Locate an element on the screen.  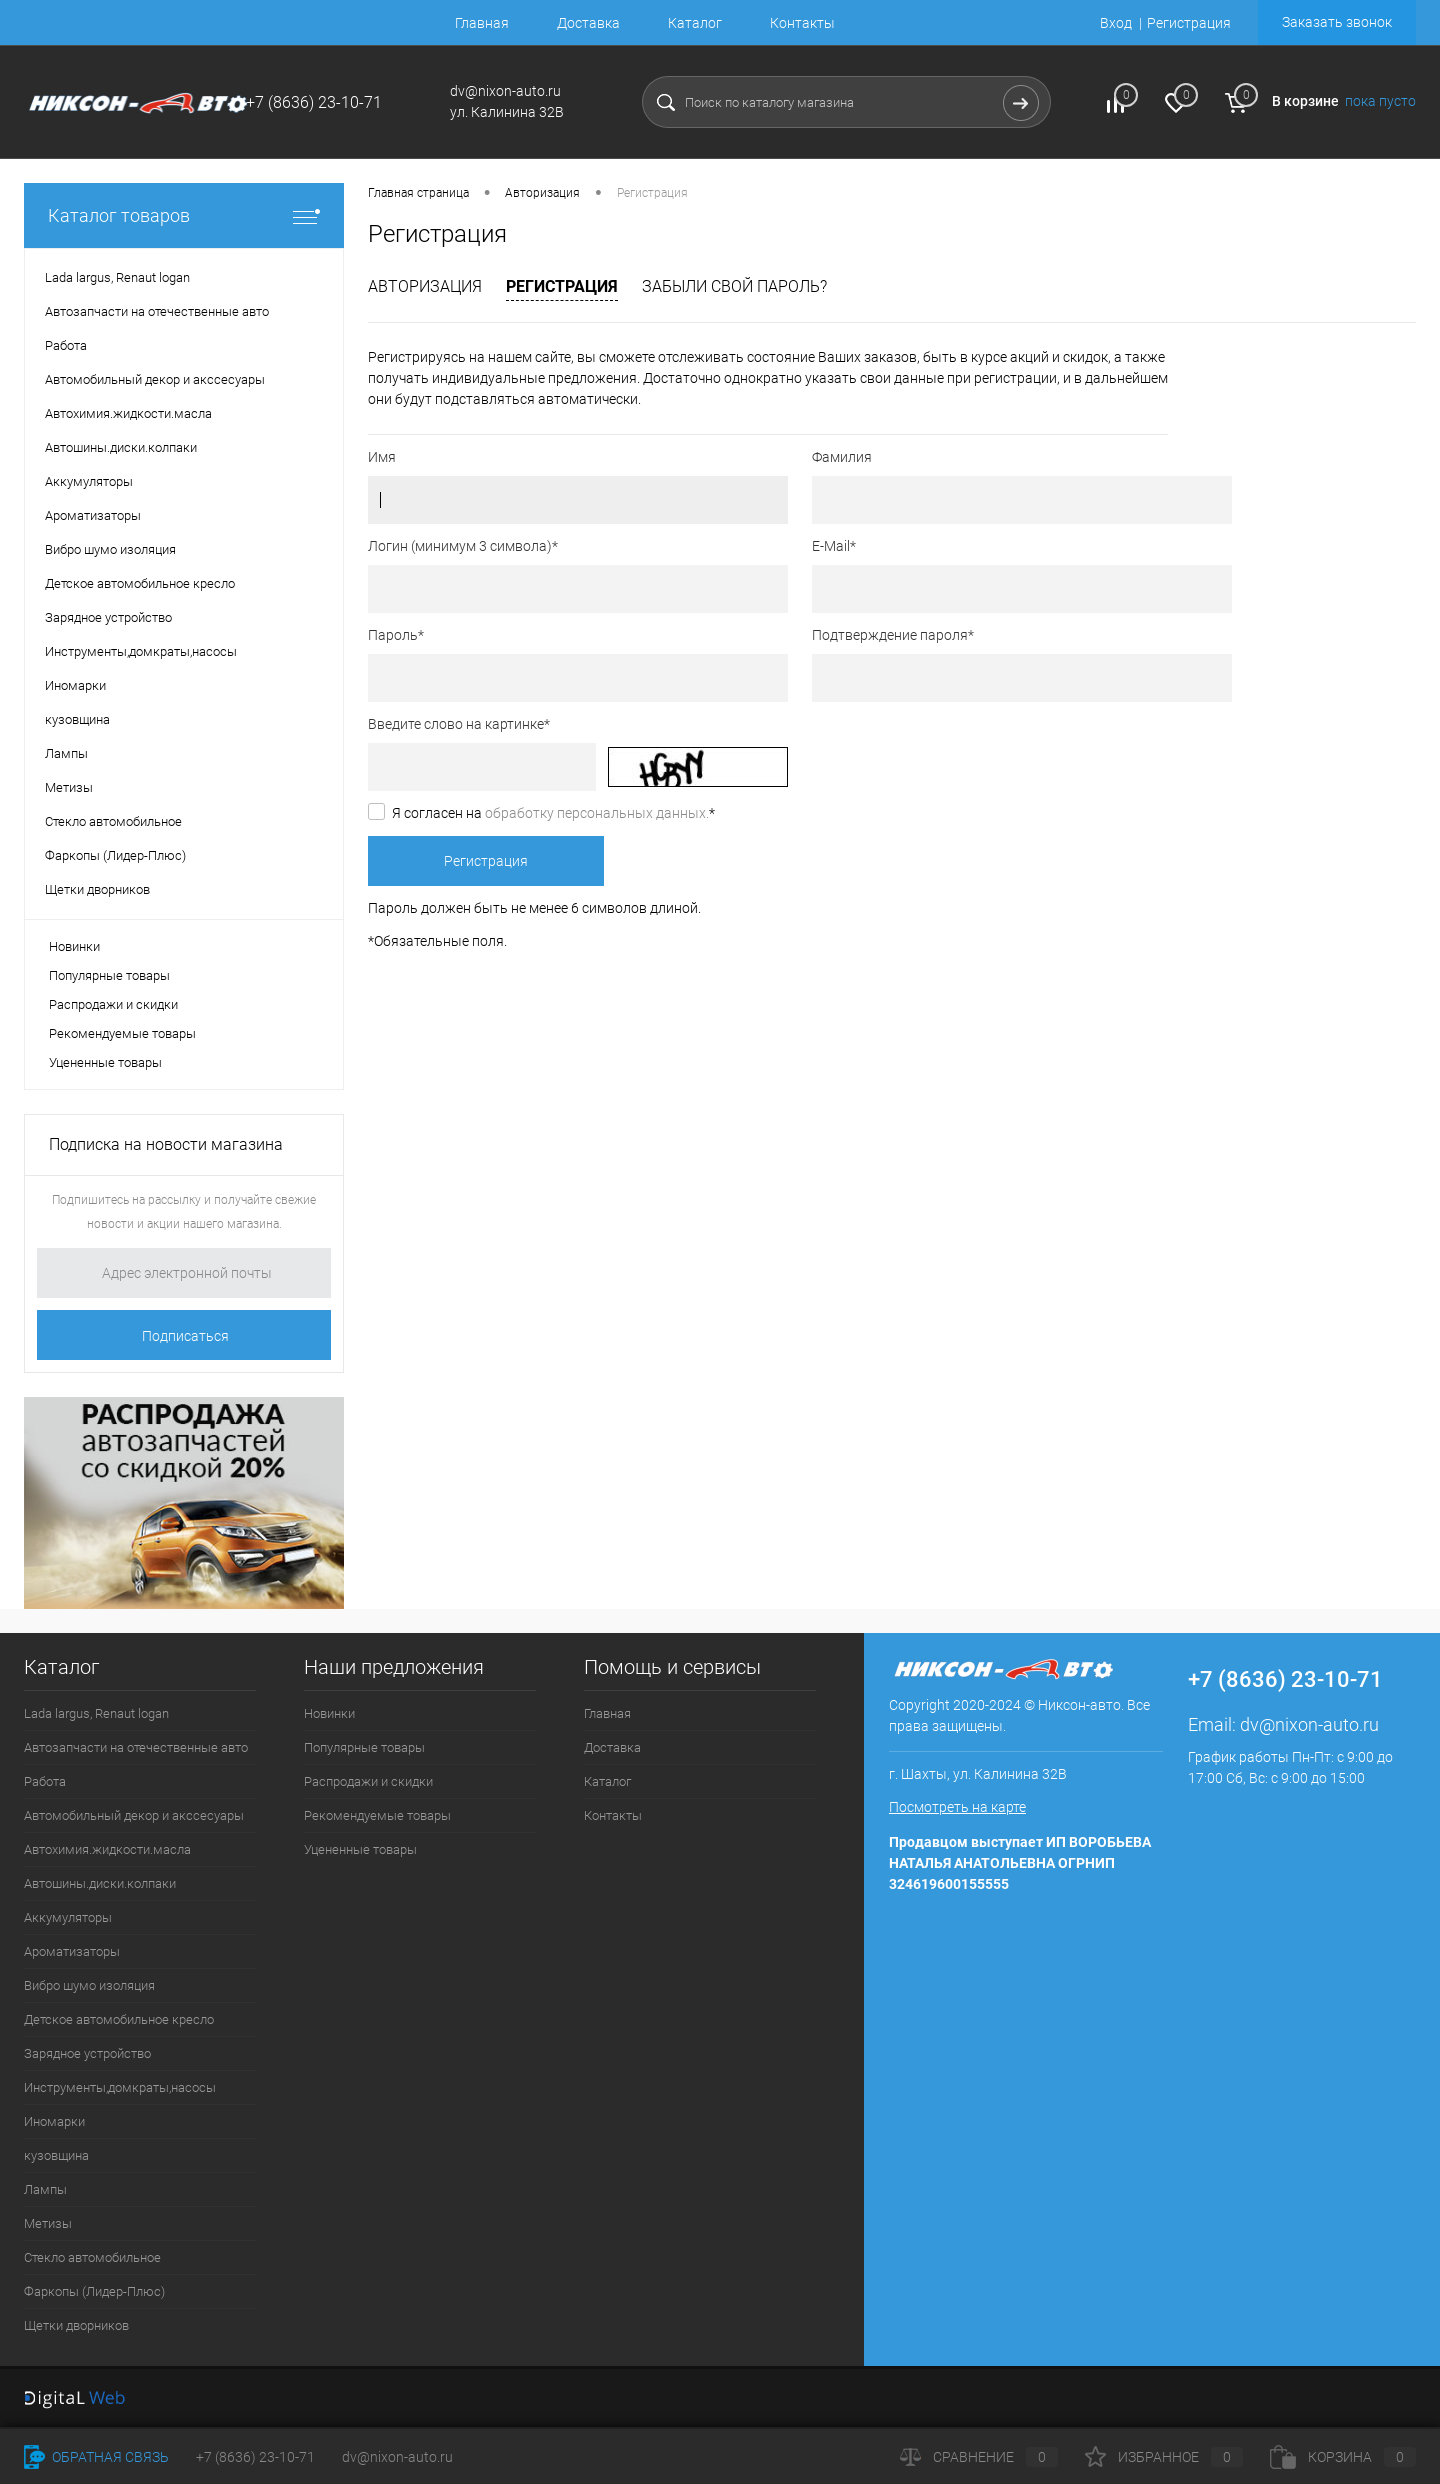
Посмотреть на карте is located at coordinates (957, 1807).